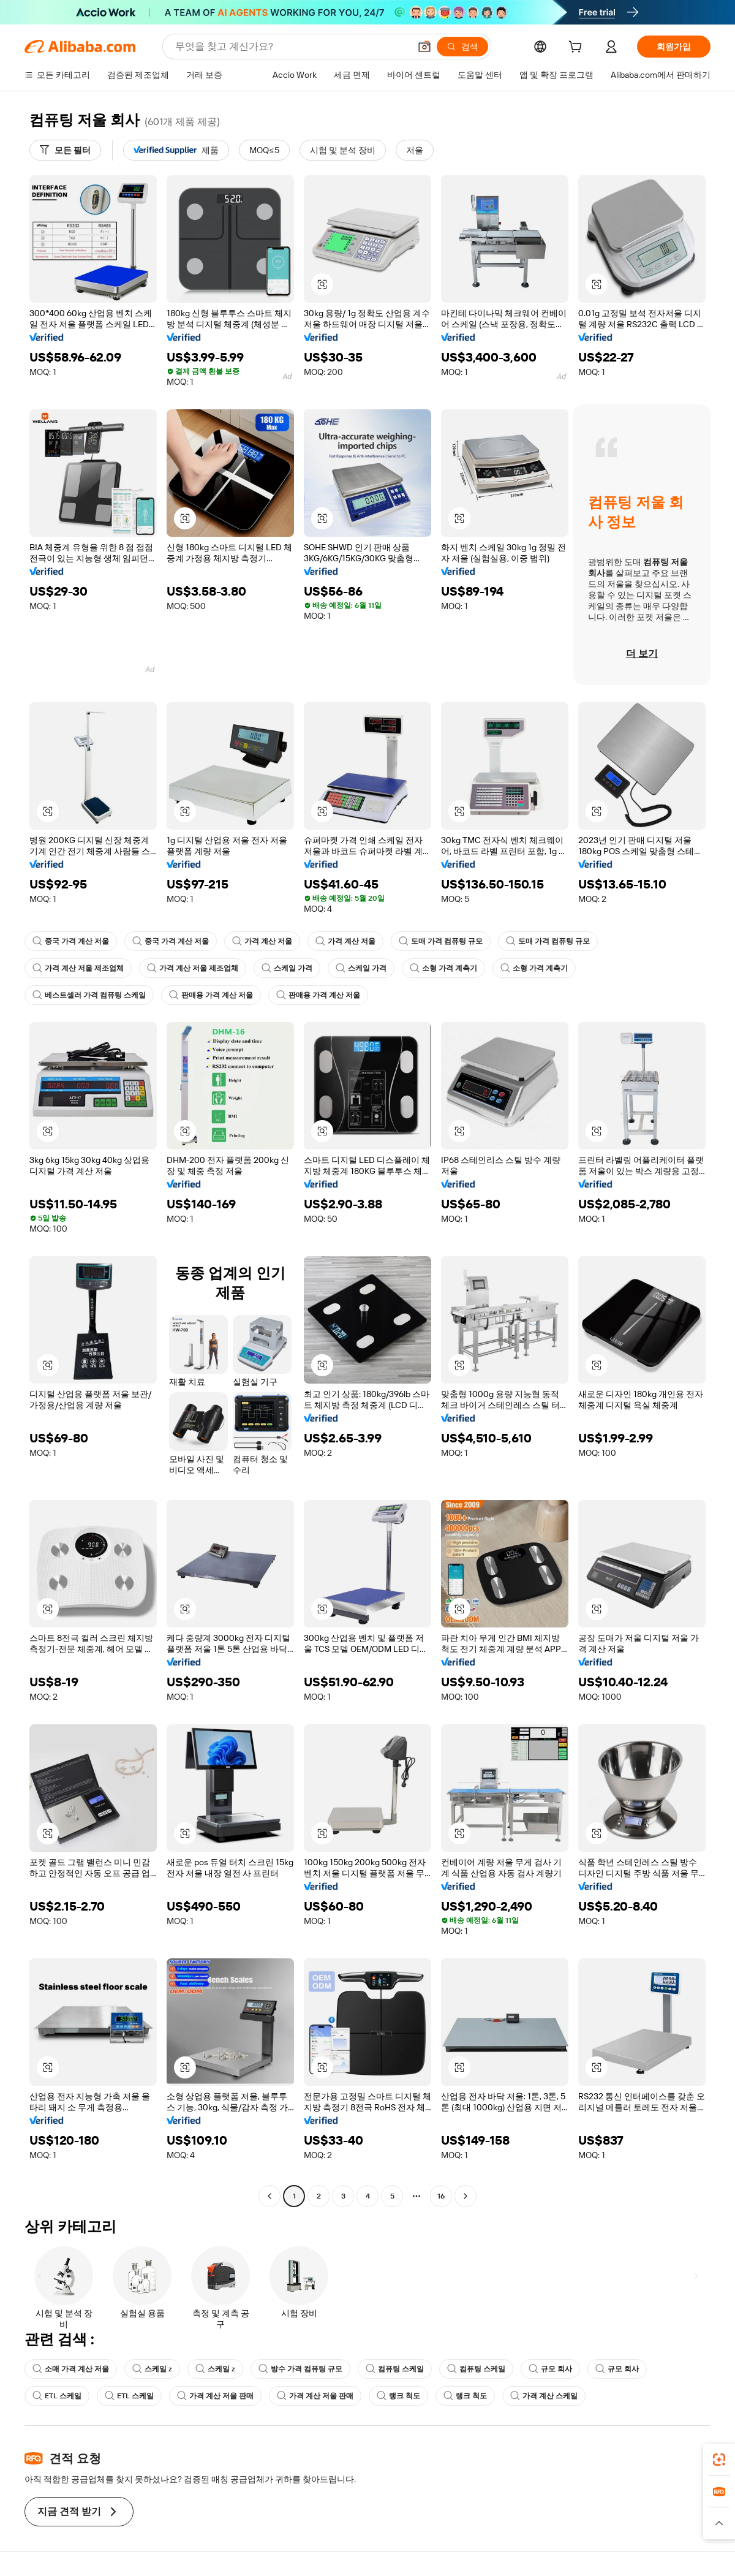  Describe the element at coordinates (395, 2369) in the screenshot. I see `컴퓨팅 스케일` at that location.